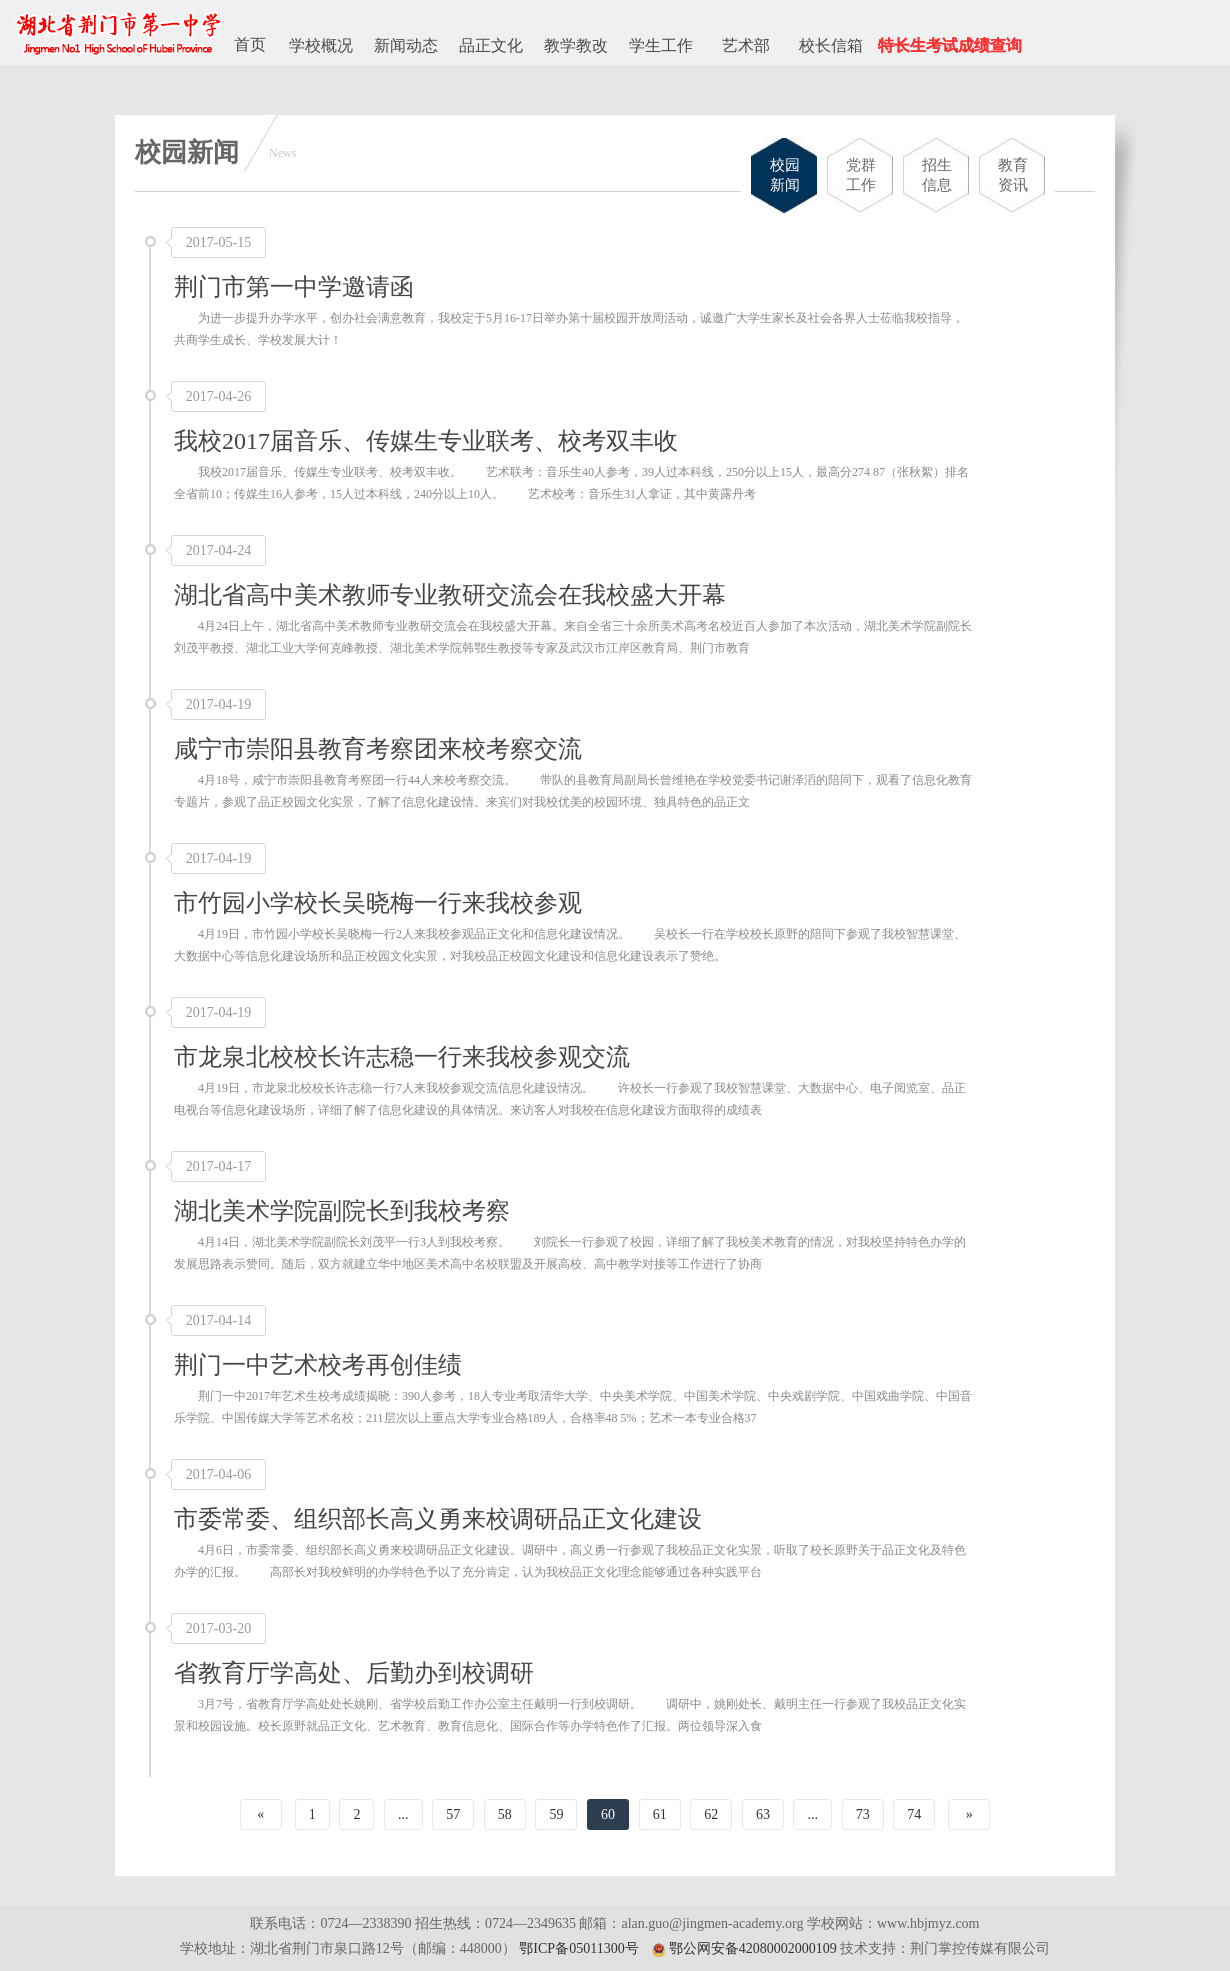 Image resolution: width=1230 pixels, height=1971 pixels. What do you see at coordinates (950, 45) in the screenshot?
I see `特长生考试成绩查询` at bounding box center [950, 45].